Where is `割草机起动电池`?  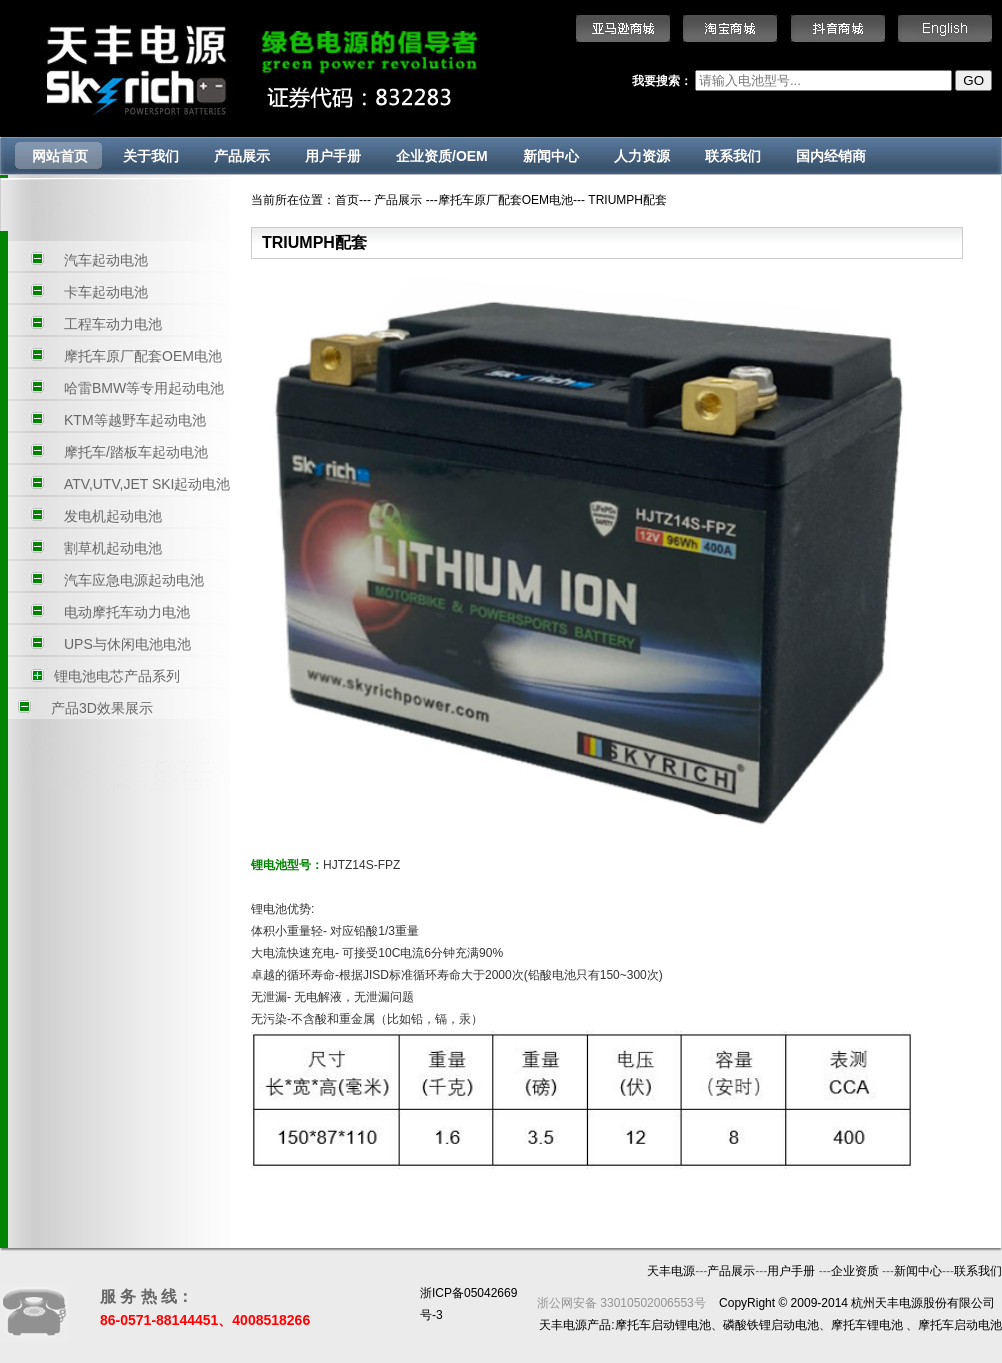 割草机起动电池 is located at coordinates (113, 548).